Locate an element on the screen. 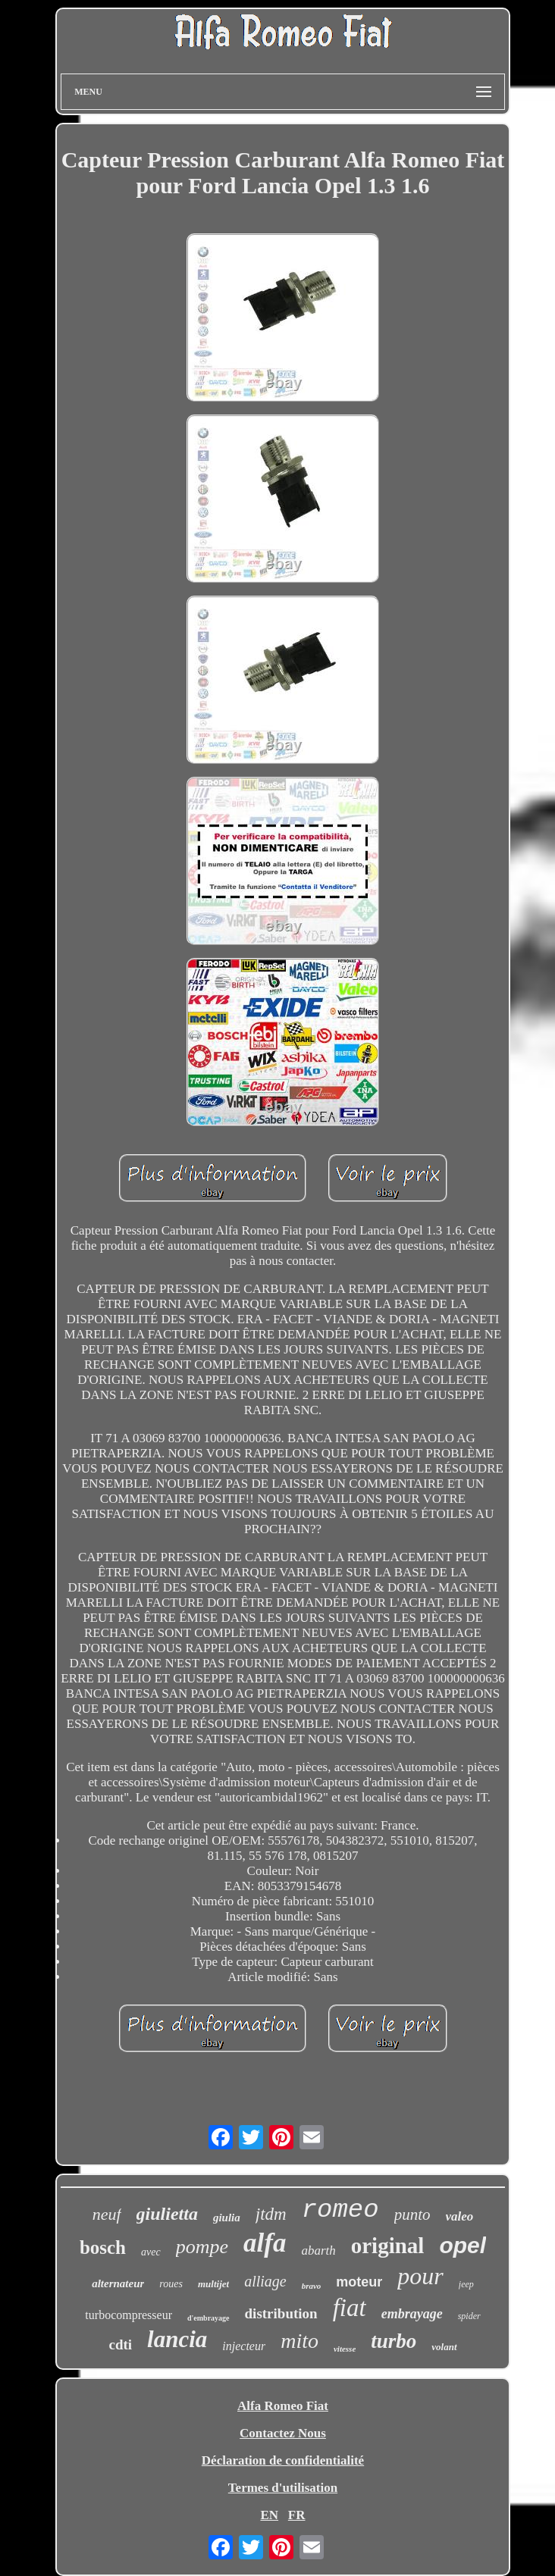 This screenshot has width=555, height=2576. abarth is located at coordinates (318, 2250).